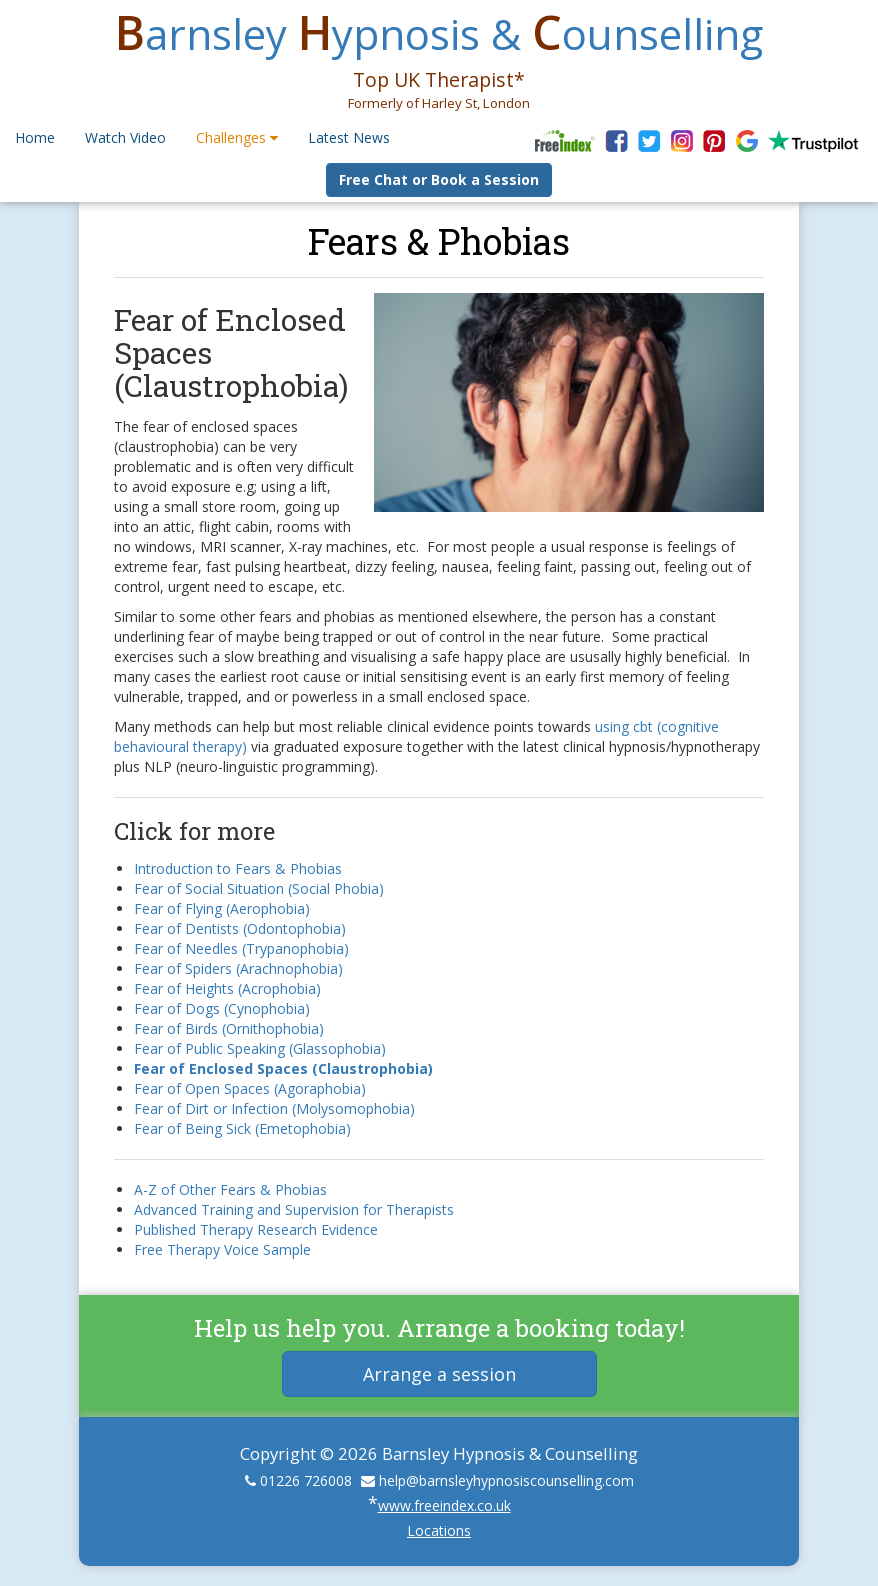  Describe the element at coordinates (238, 968) in the screenshot. I see `Fear of Spiders (Arachnophobia)` at that location.